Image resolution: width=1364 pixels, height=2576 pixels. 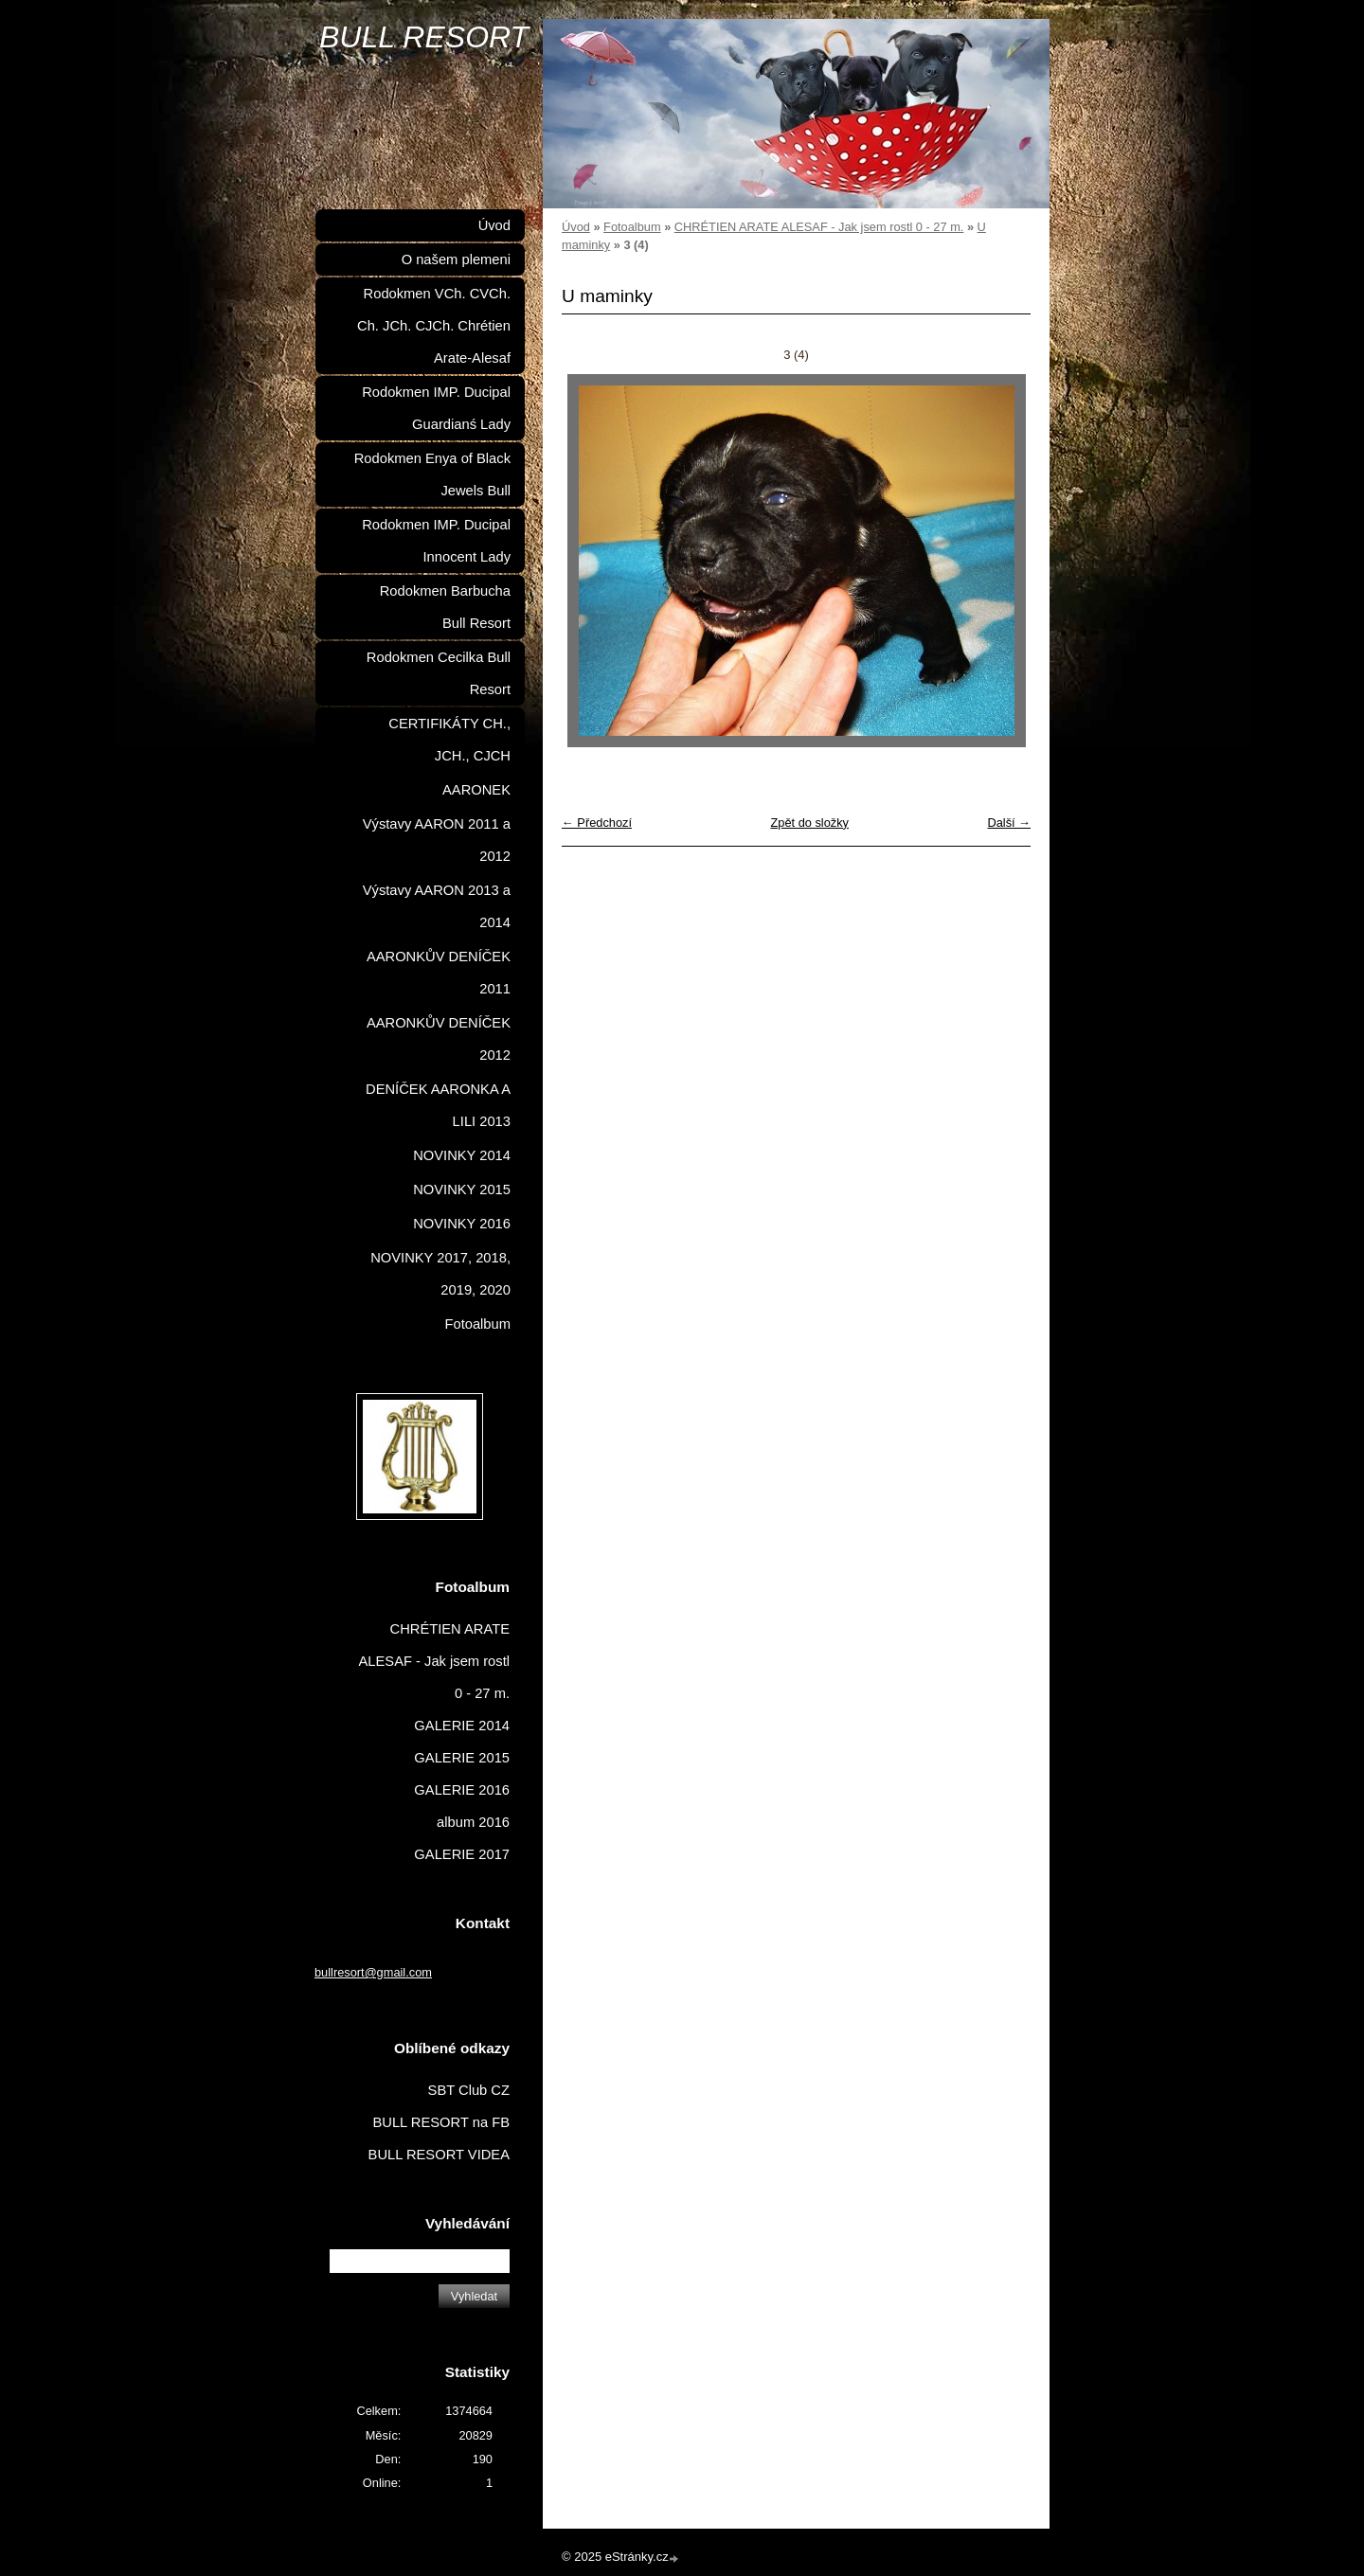 I want to click on CERTIFIKÁTY CH., JCH., CJCH, so click(x=449, y=739).